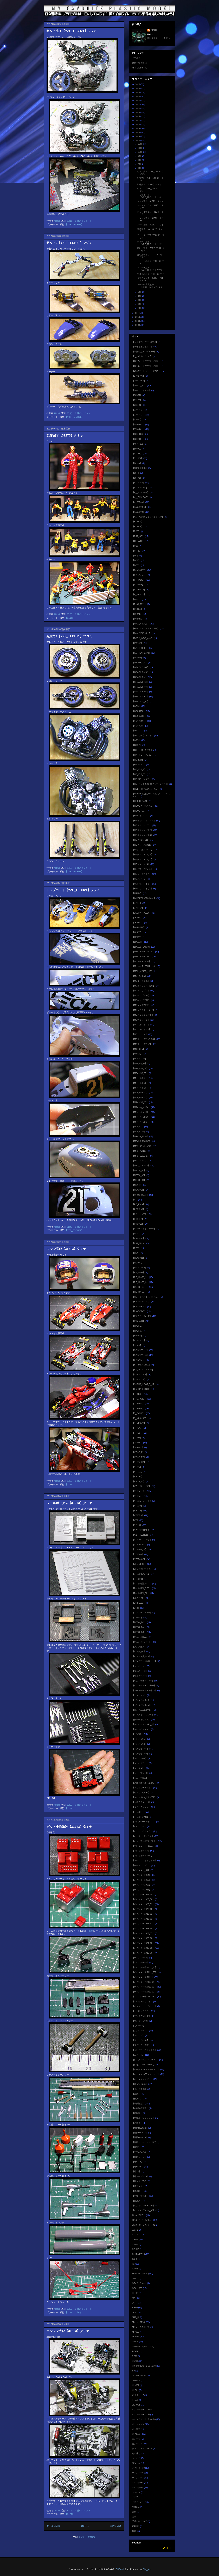 This screenshot has height=2576, width=219. I want to click on 【F_FW16】, so click(138, 585).